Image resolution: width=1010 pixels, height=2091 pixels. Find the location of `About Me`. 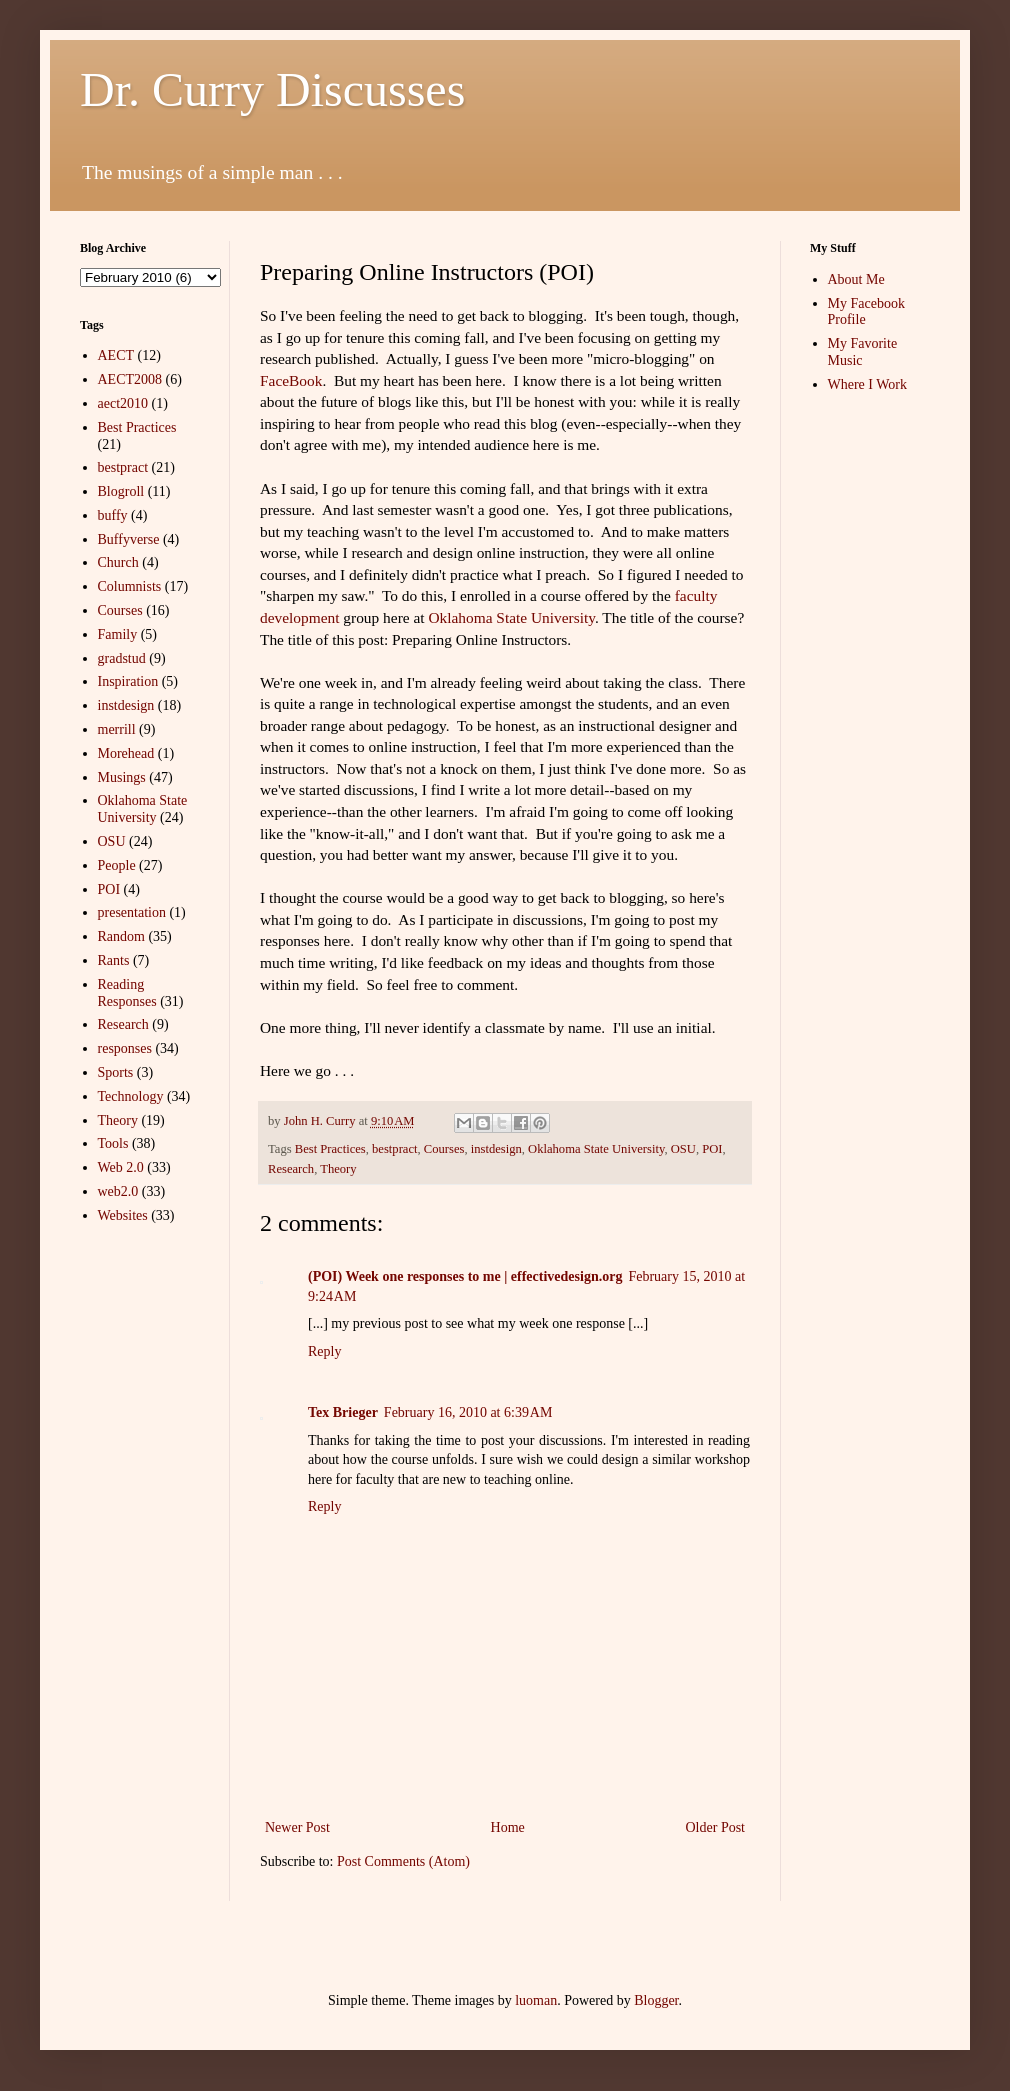

About Me is located at coordinates (856, 279).